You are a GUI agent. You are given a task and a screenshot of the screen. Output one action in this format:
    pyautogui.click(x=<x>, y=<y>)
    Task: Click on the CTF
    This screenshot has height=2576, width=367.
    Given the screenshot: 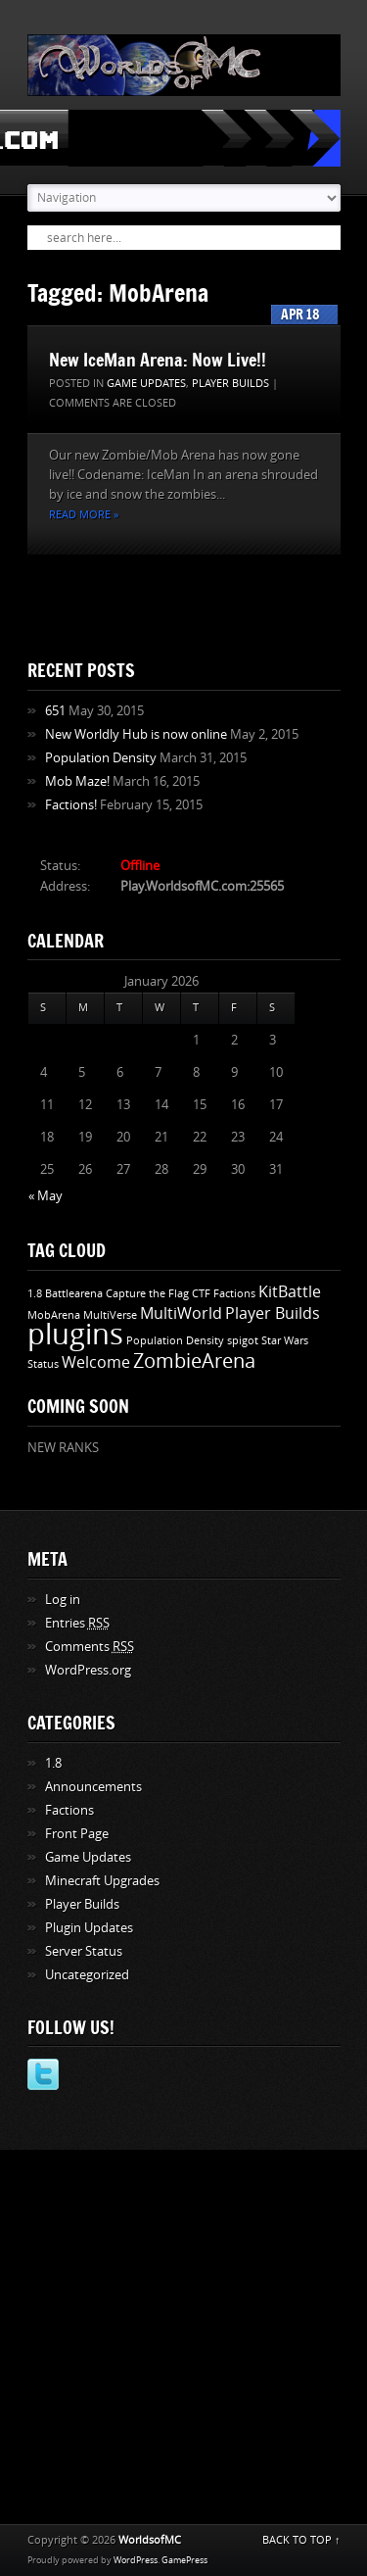 What is the action you would take?
    pyautogui.click(x=201, y=1294)
    